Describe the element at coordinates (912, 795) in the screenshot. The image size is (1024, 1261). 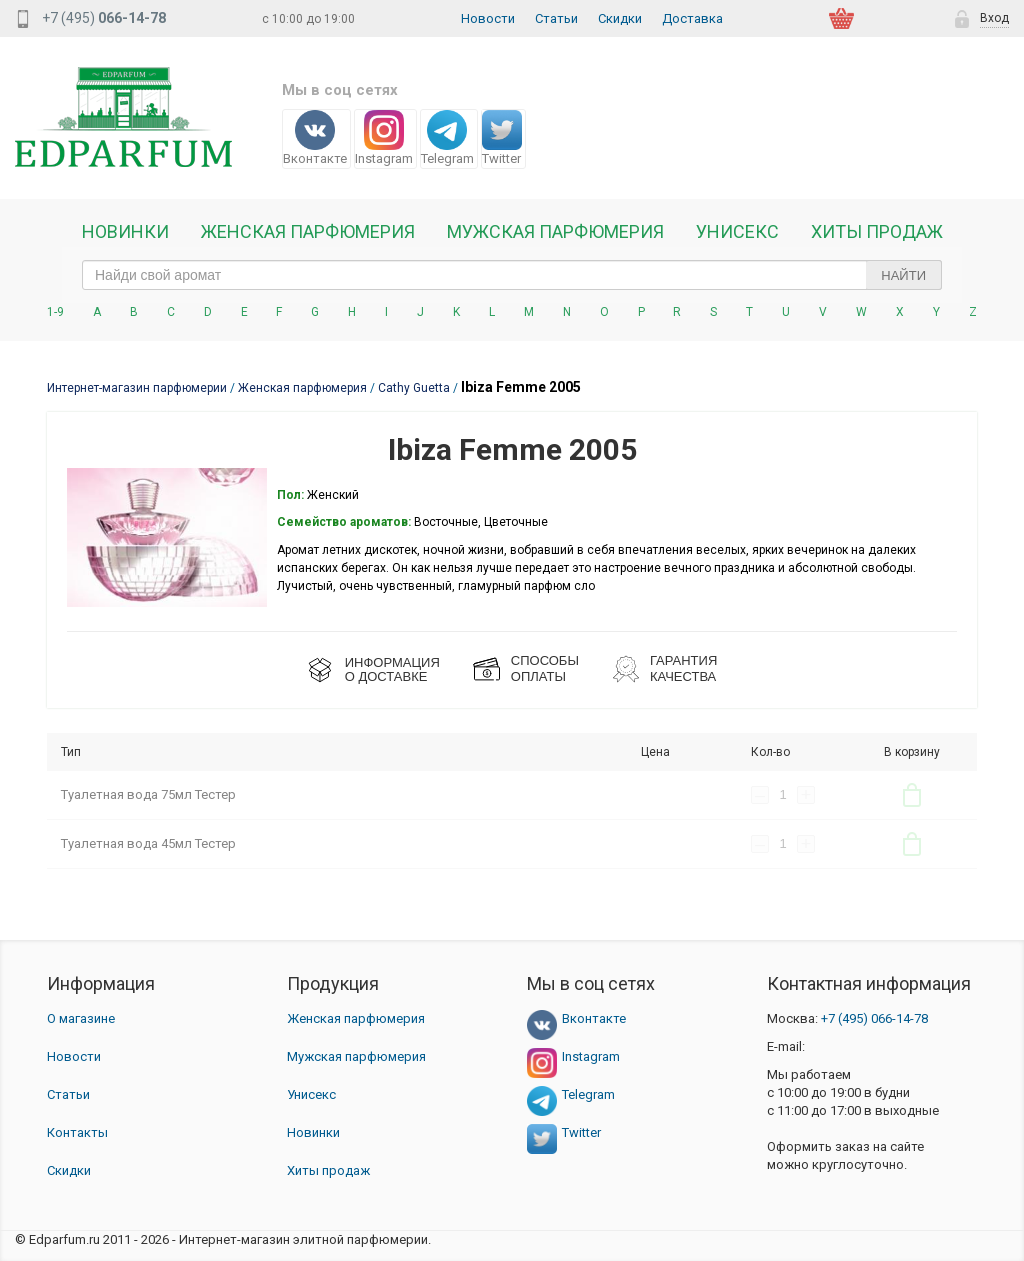
I see `В корзину` at that location.